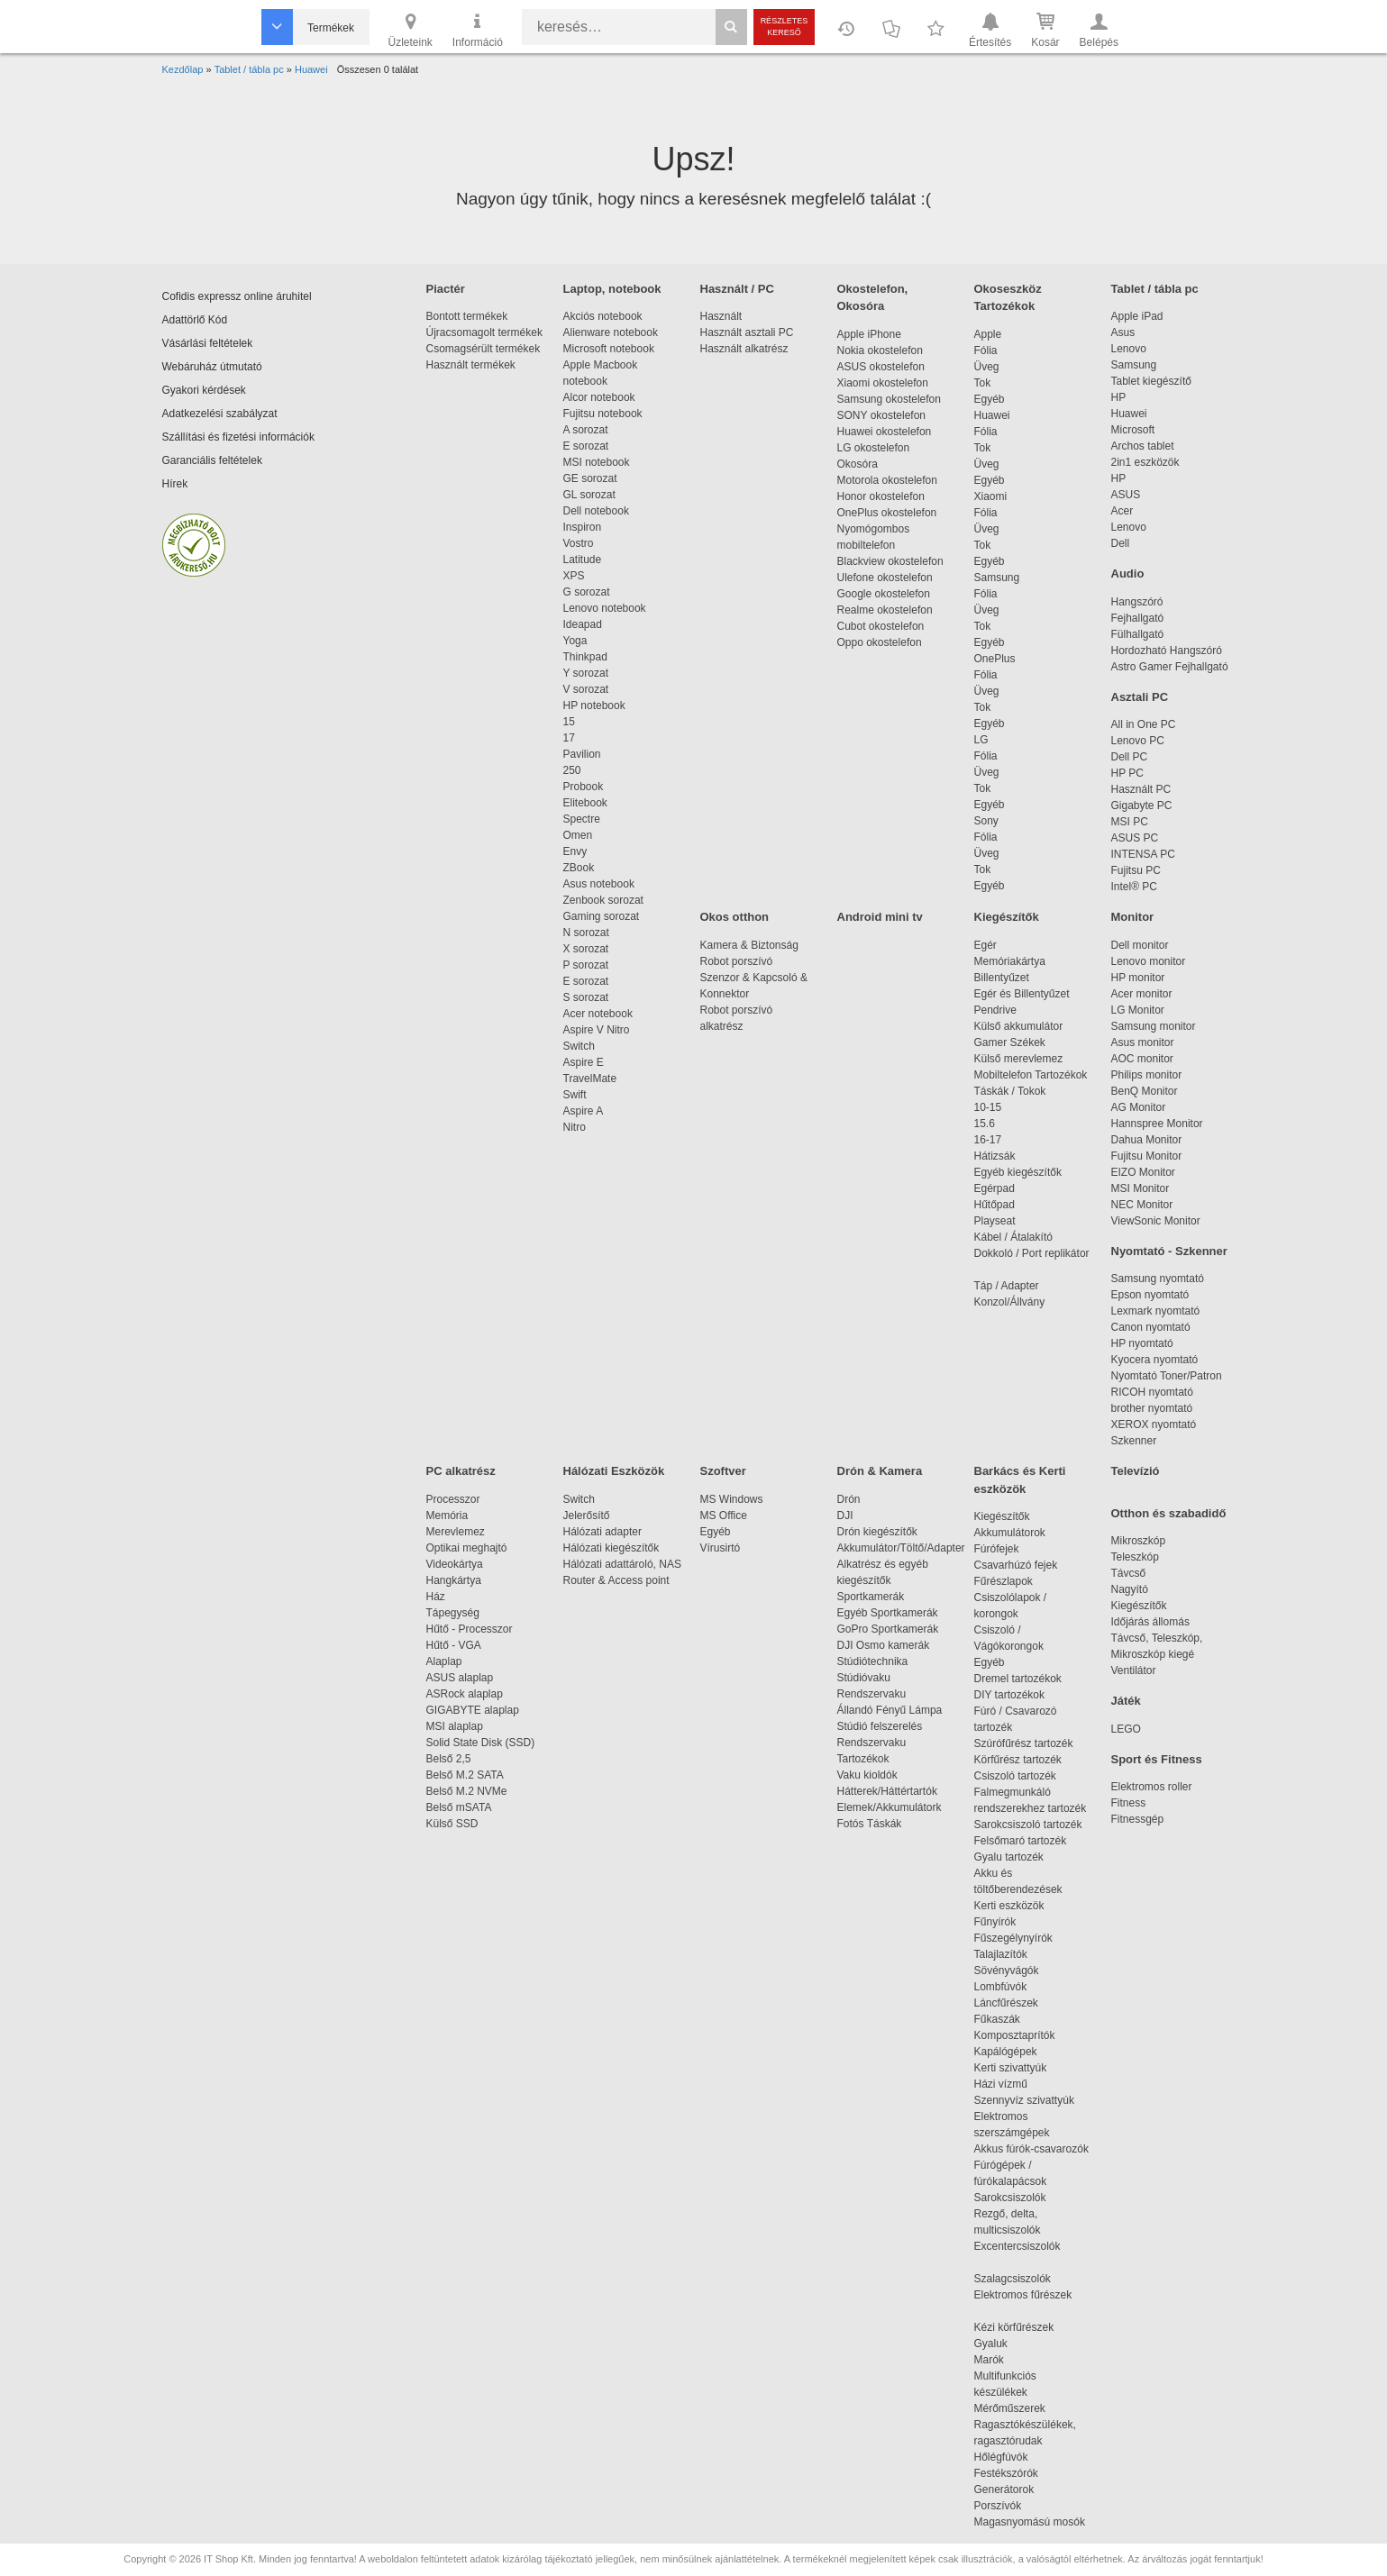 The height and width of the screenshot is (2576, 1387). Describe the element at coordinates (1143, 854) in the screenshot. I see `INTENSA PC` at that location.